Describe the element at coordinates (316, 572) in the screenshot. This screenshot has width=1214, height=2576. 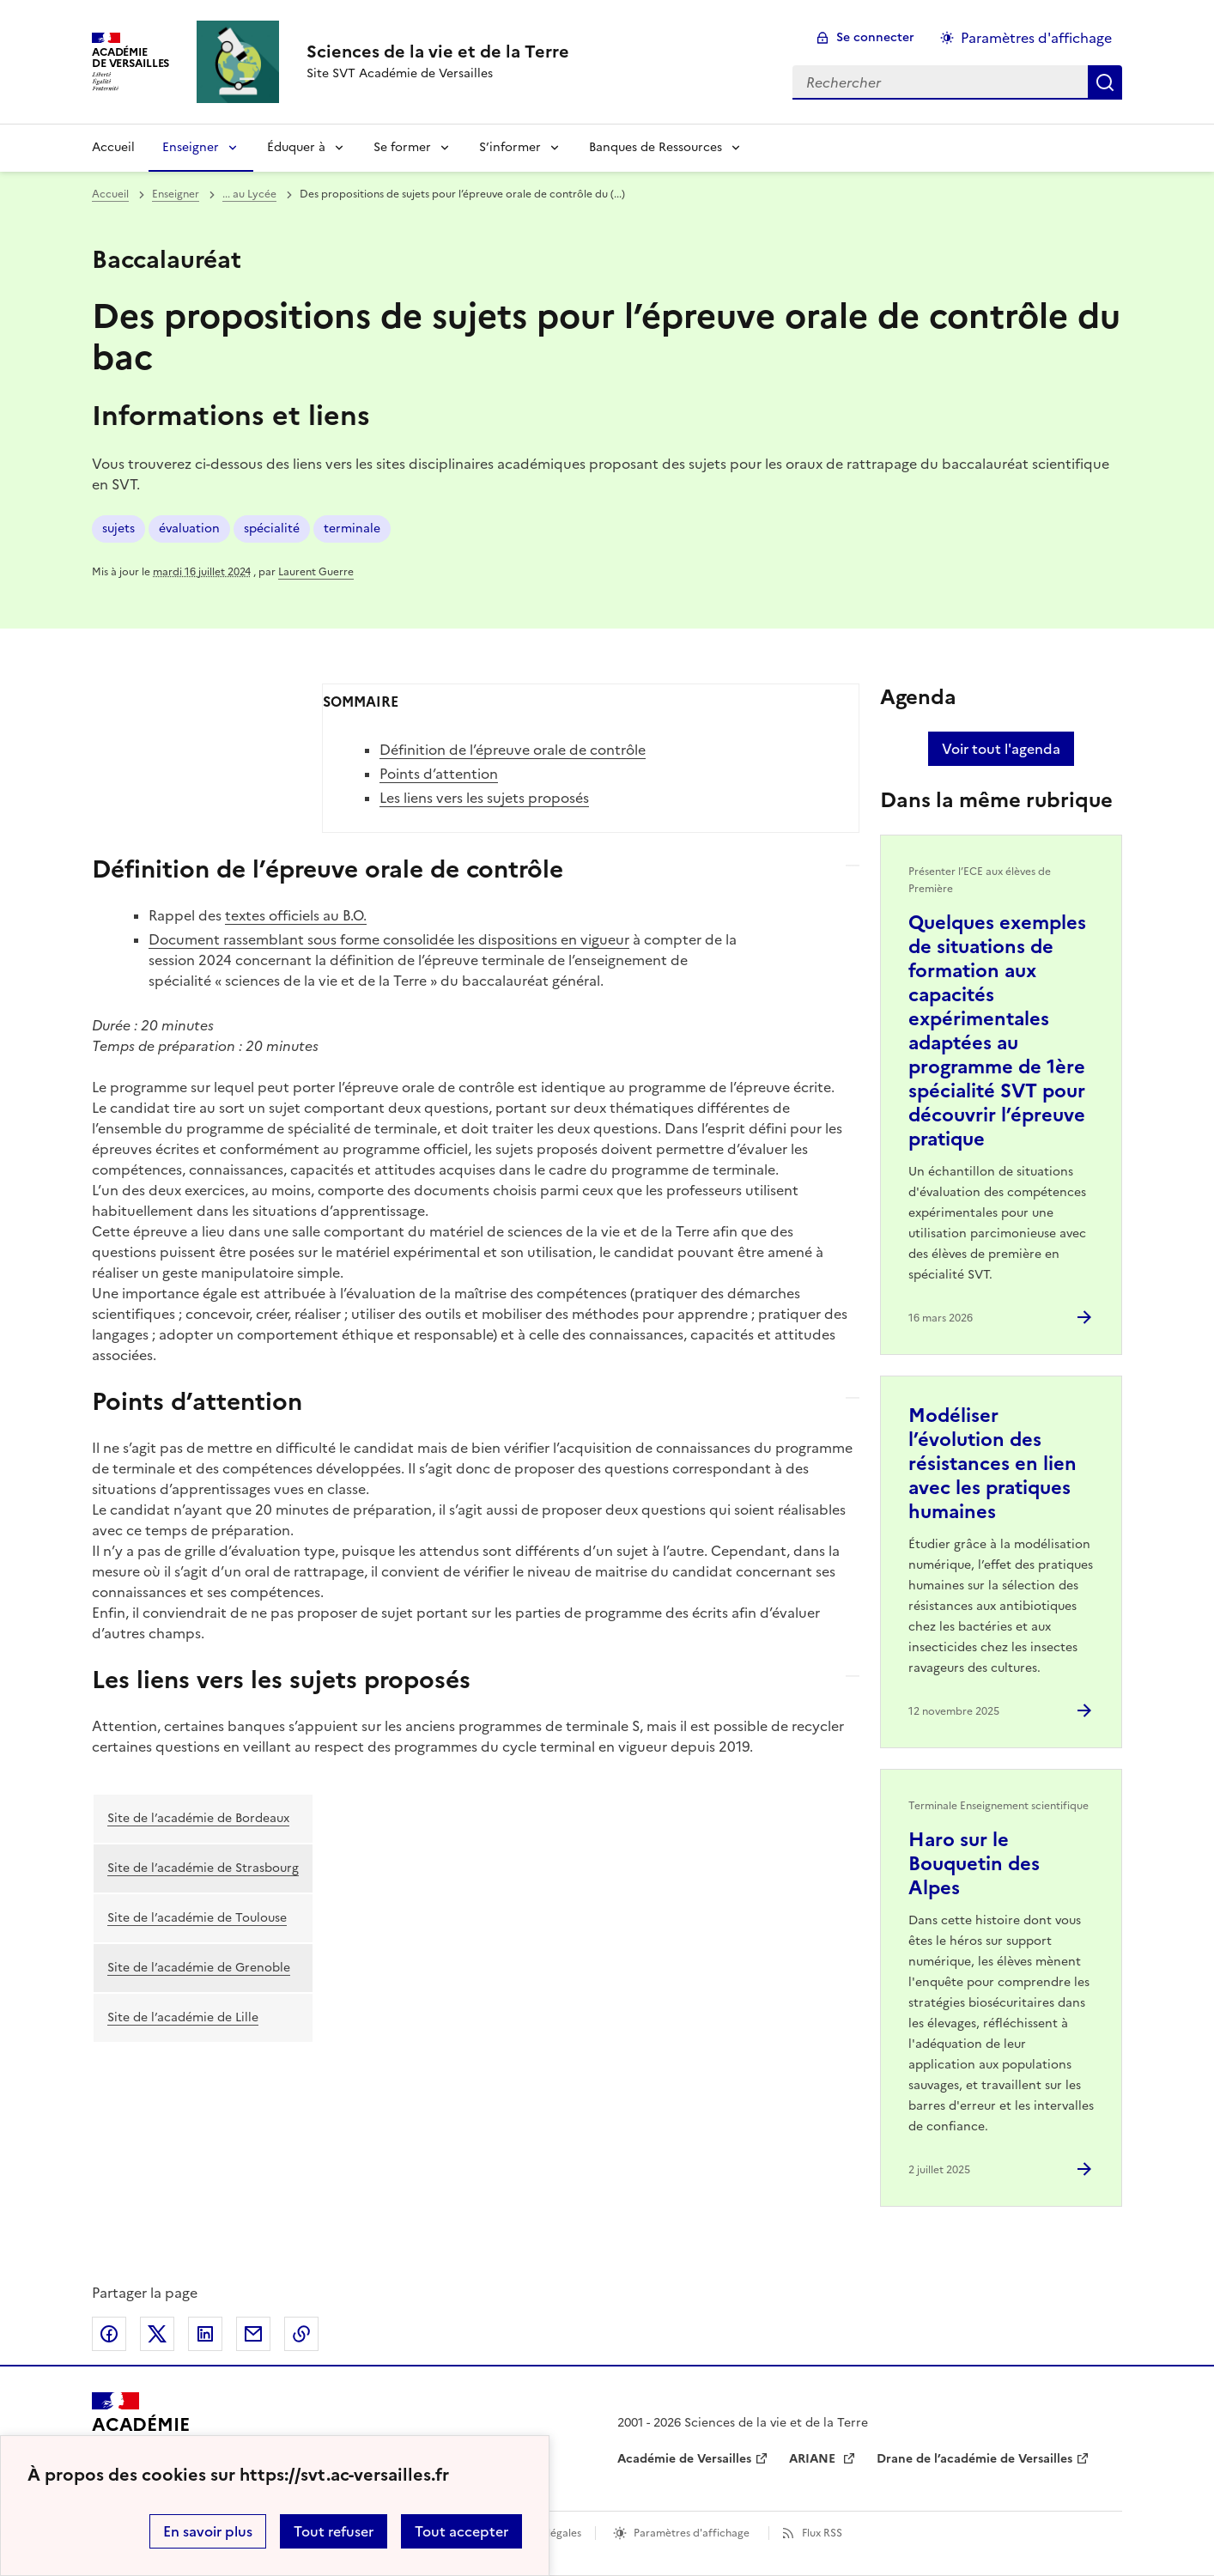
I see `Laurent Guerre` at that location.